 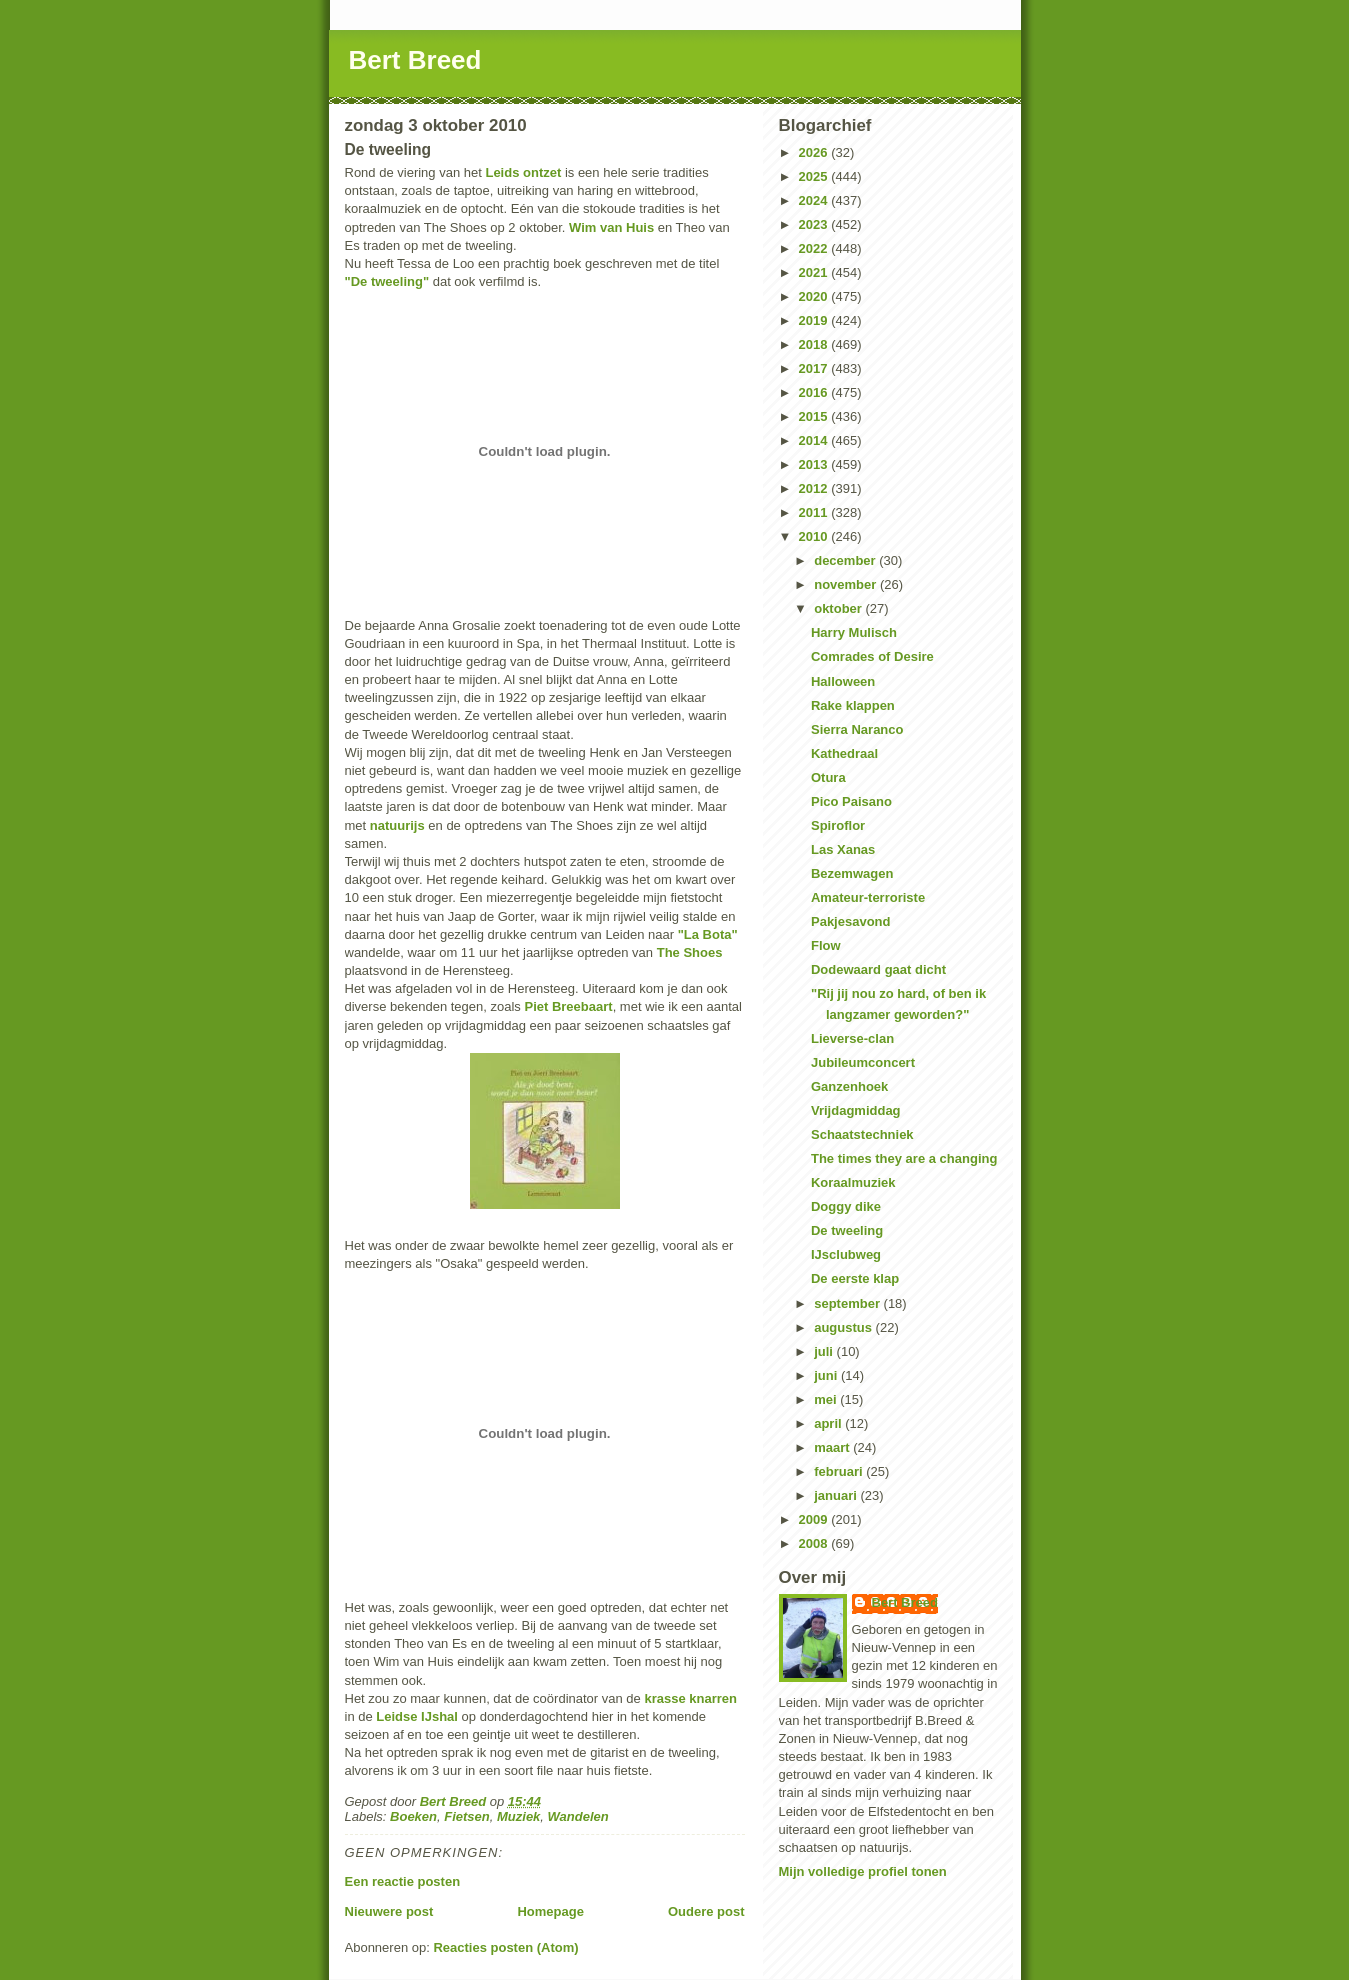 I want to click on Bert Breed, so click(x=415, y=60).